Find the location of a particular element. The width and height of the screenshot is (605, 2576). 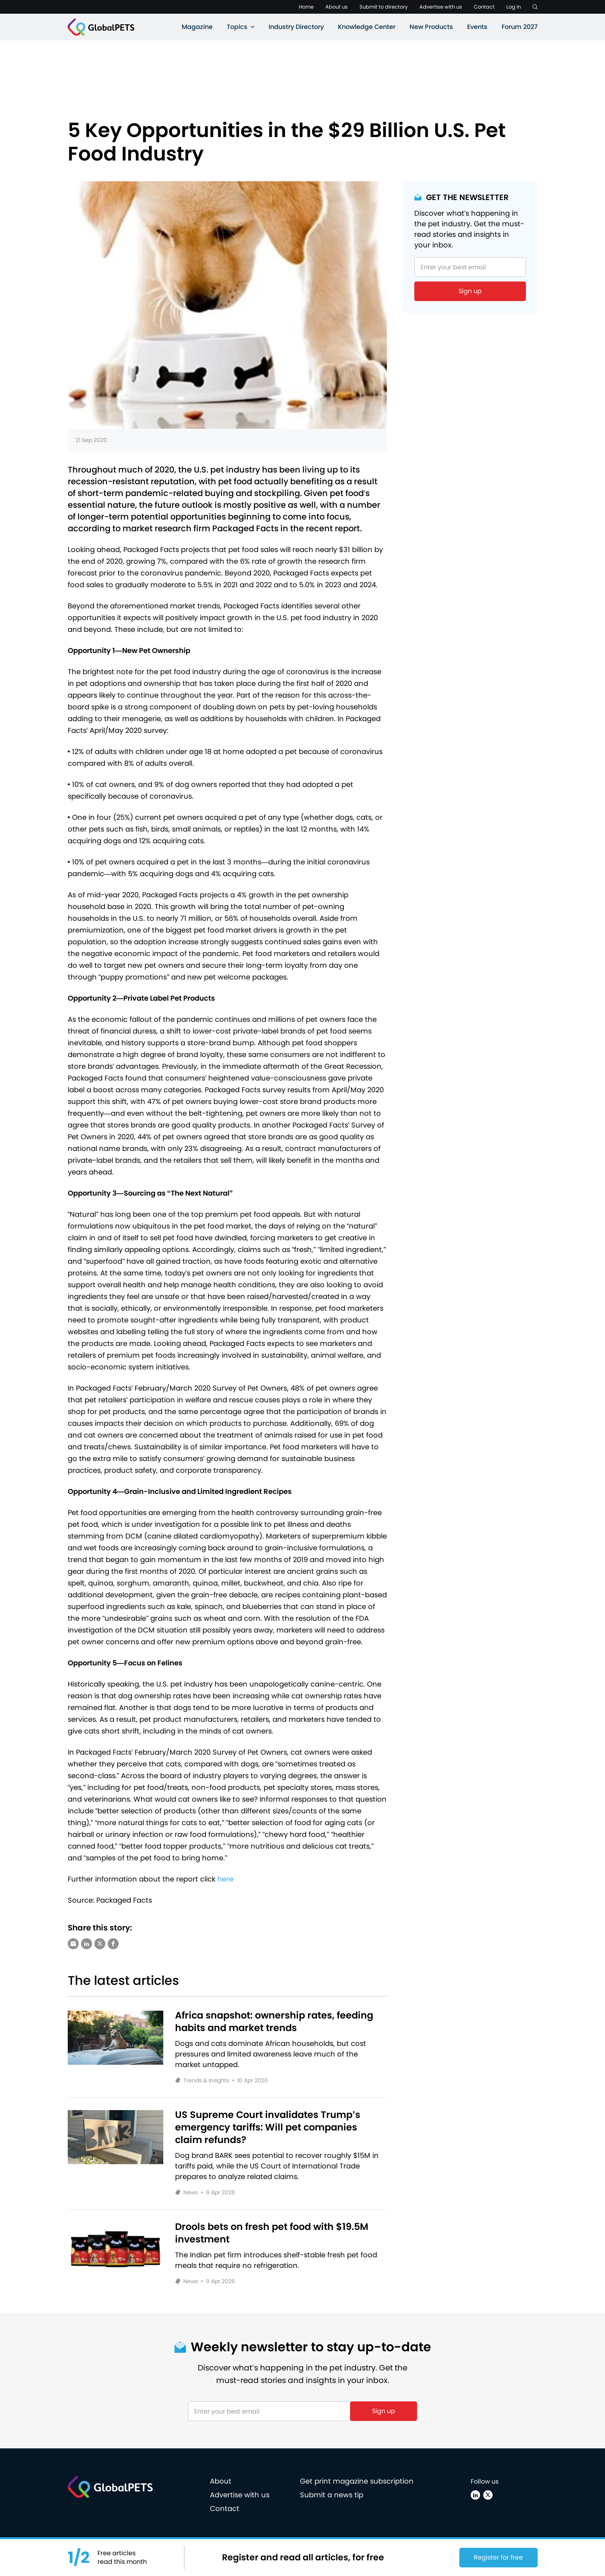

[X (Twitter)] is located at coordinates (488, 2495).